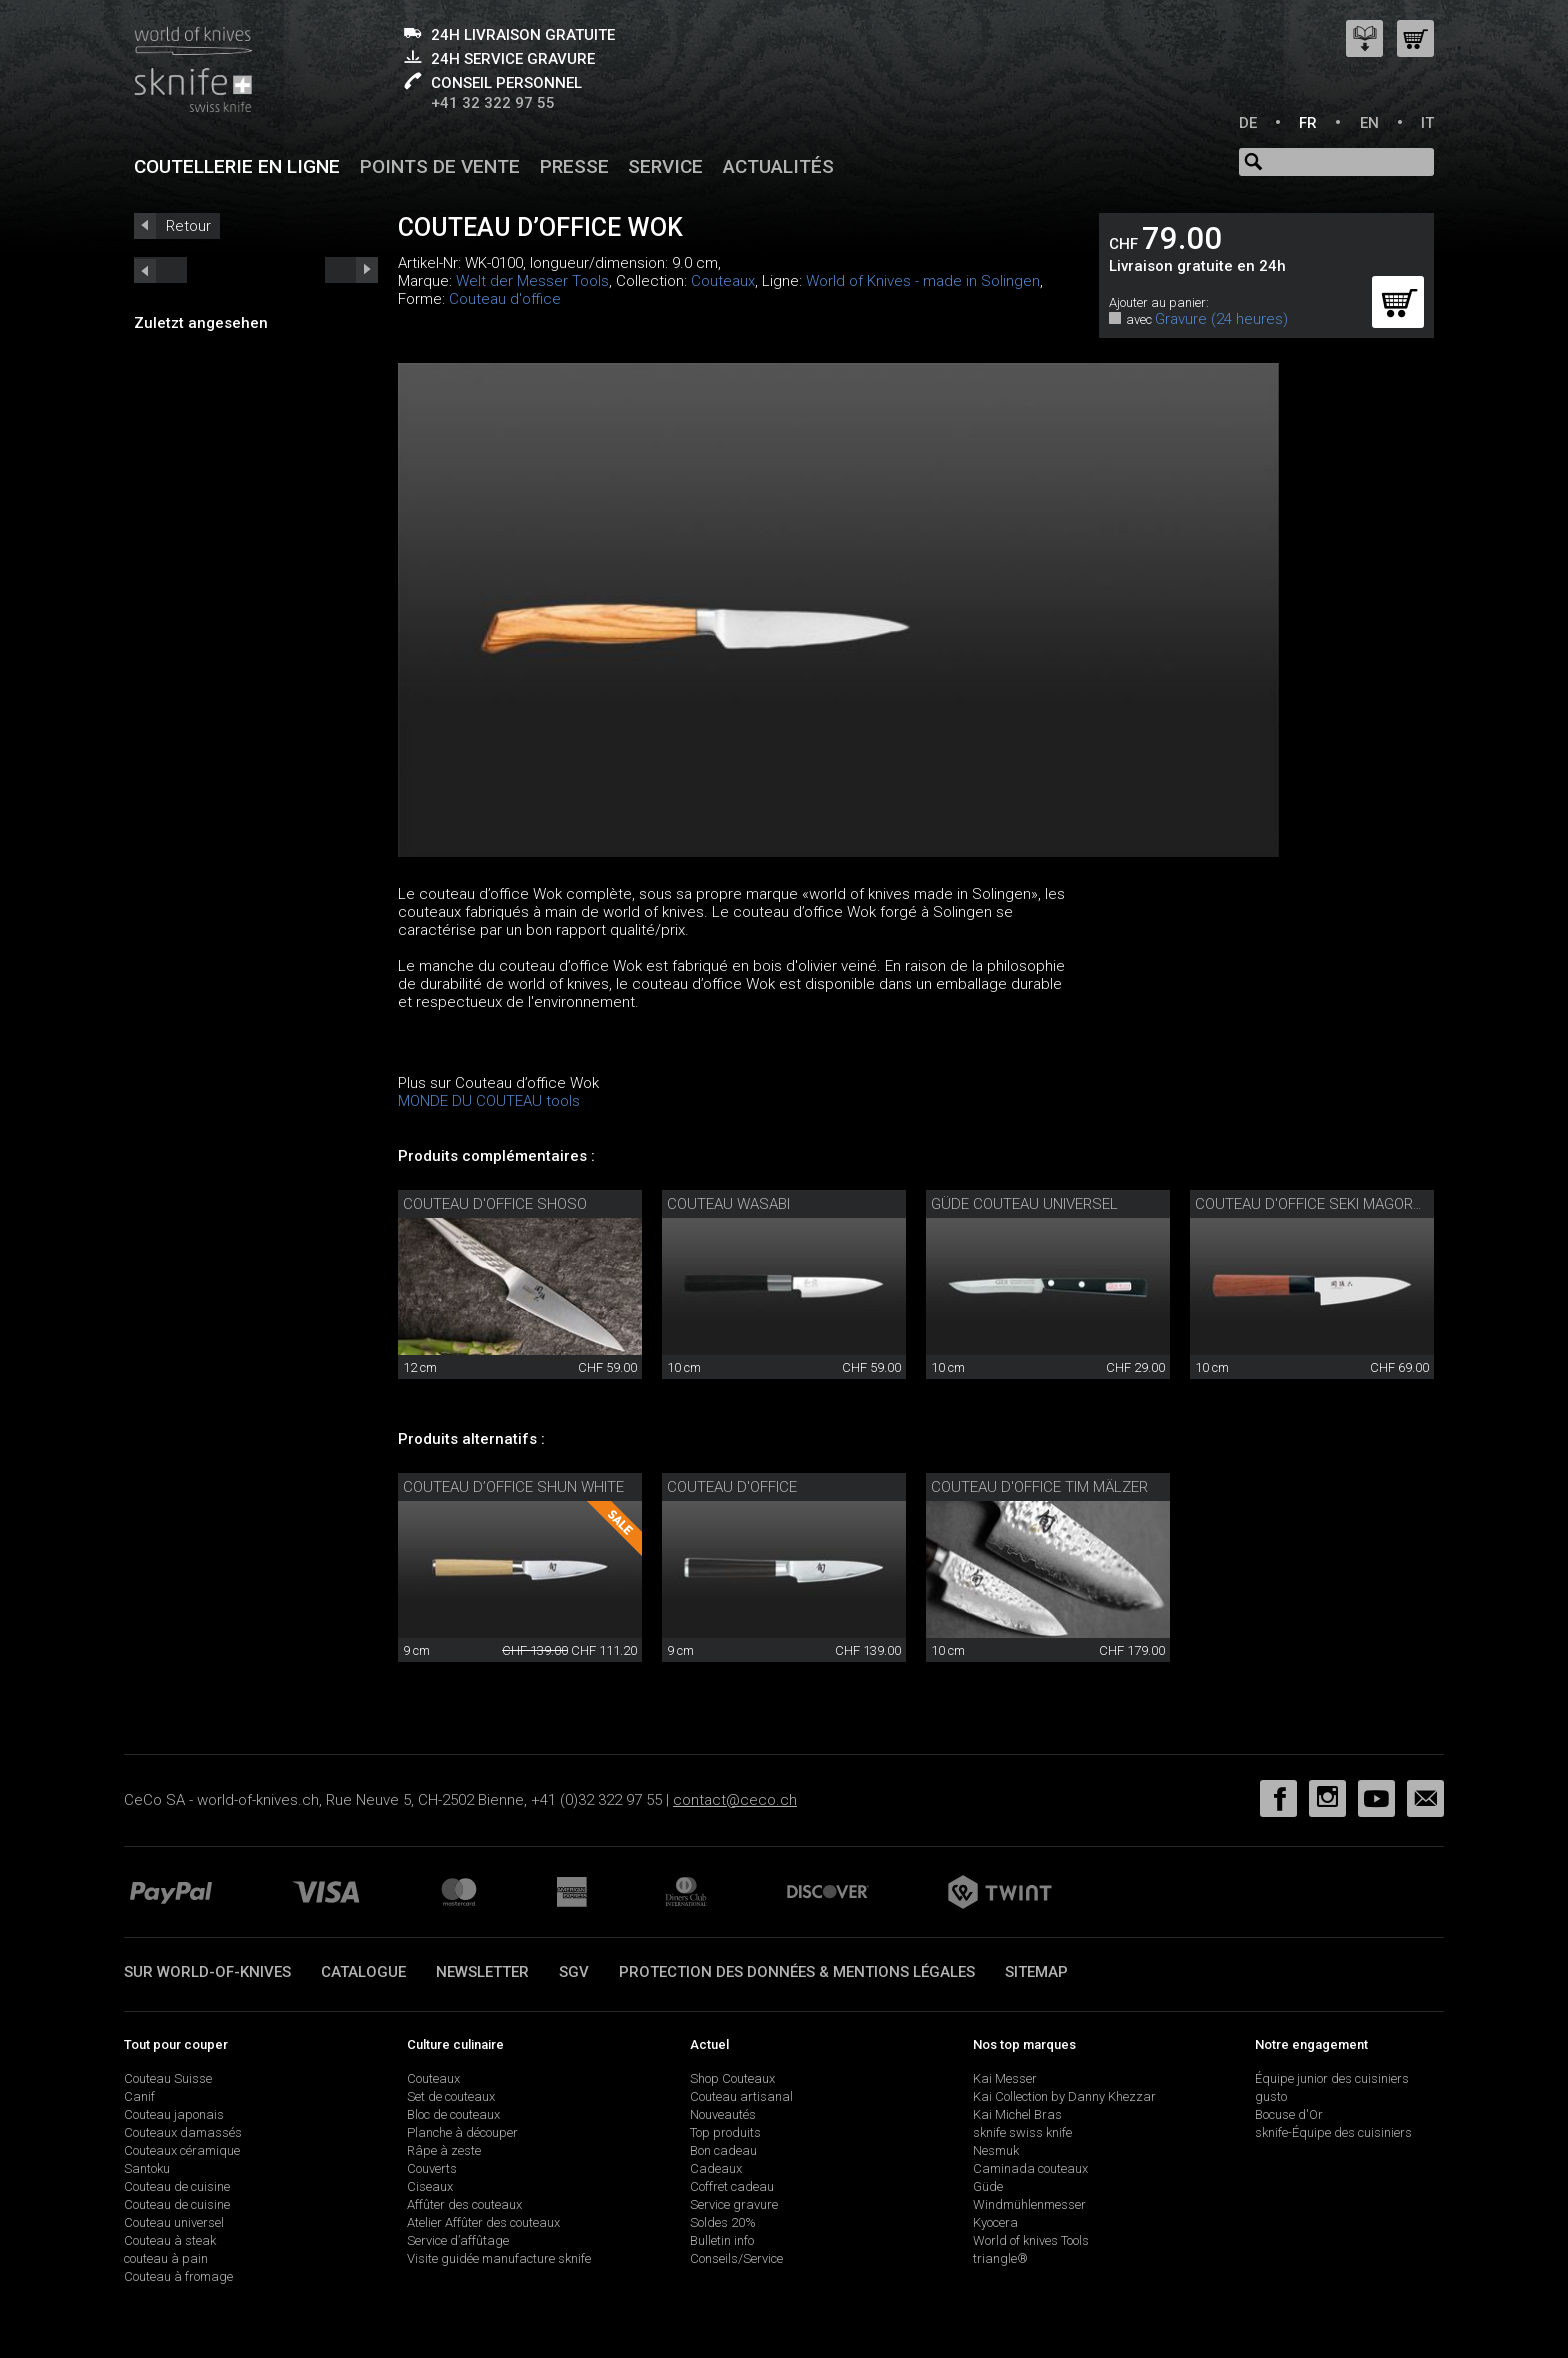  Describe the element at coordinates (170, 2240) in the screenshot. I see `Couteau à steak` at that location.